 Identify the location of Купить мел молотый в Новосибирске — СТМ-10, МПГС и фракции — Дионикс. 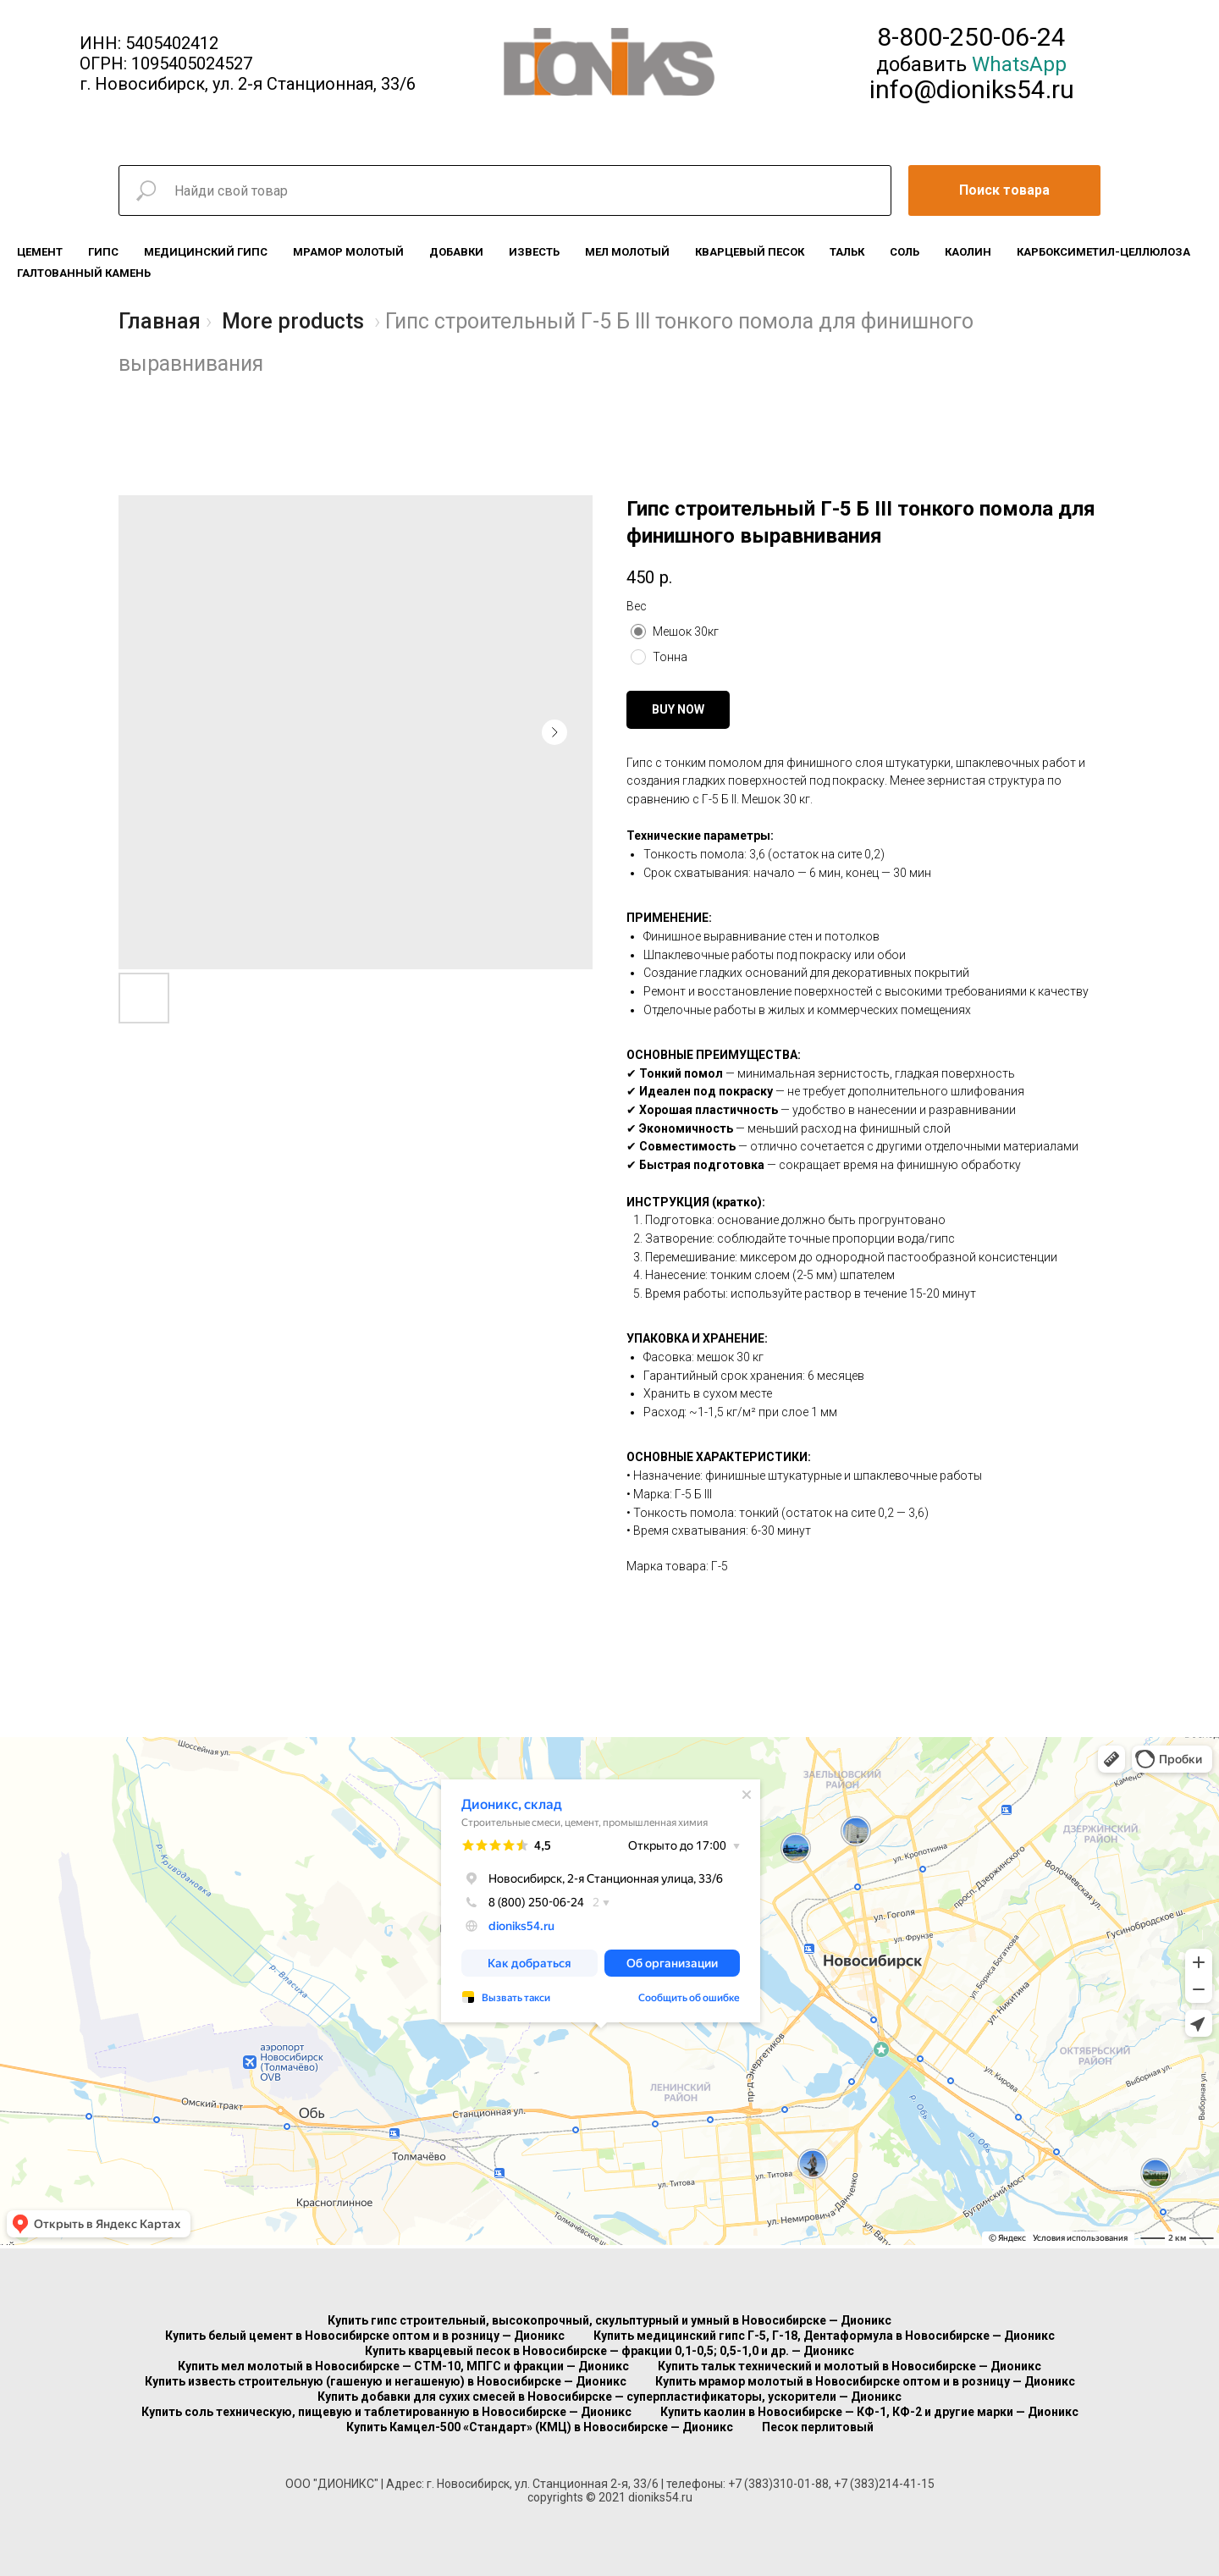
(403, 2366).